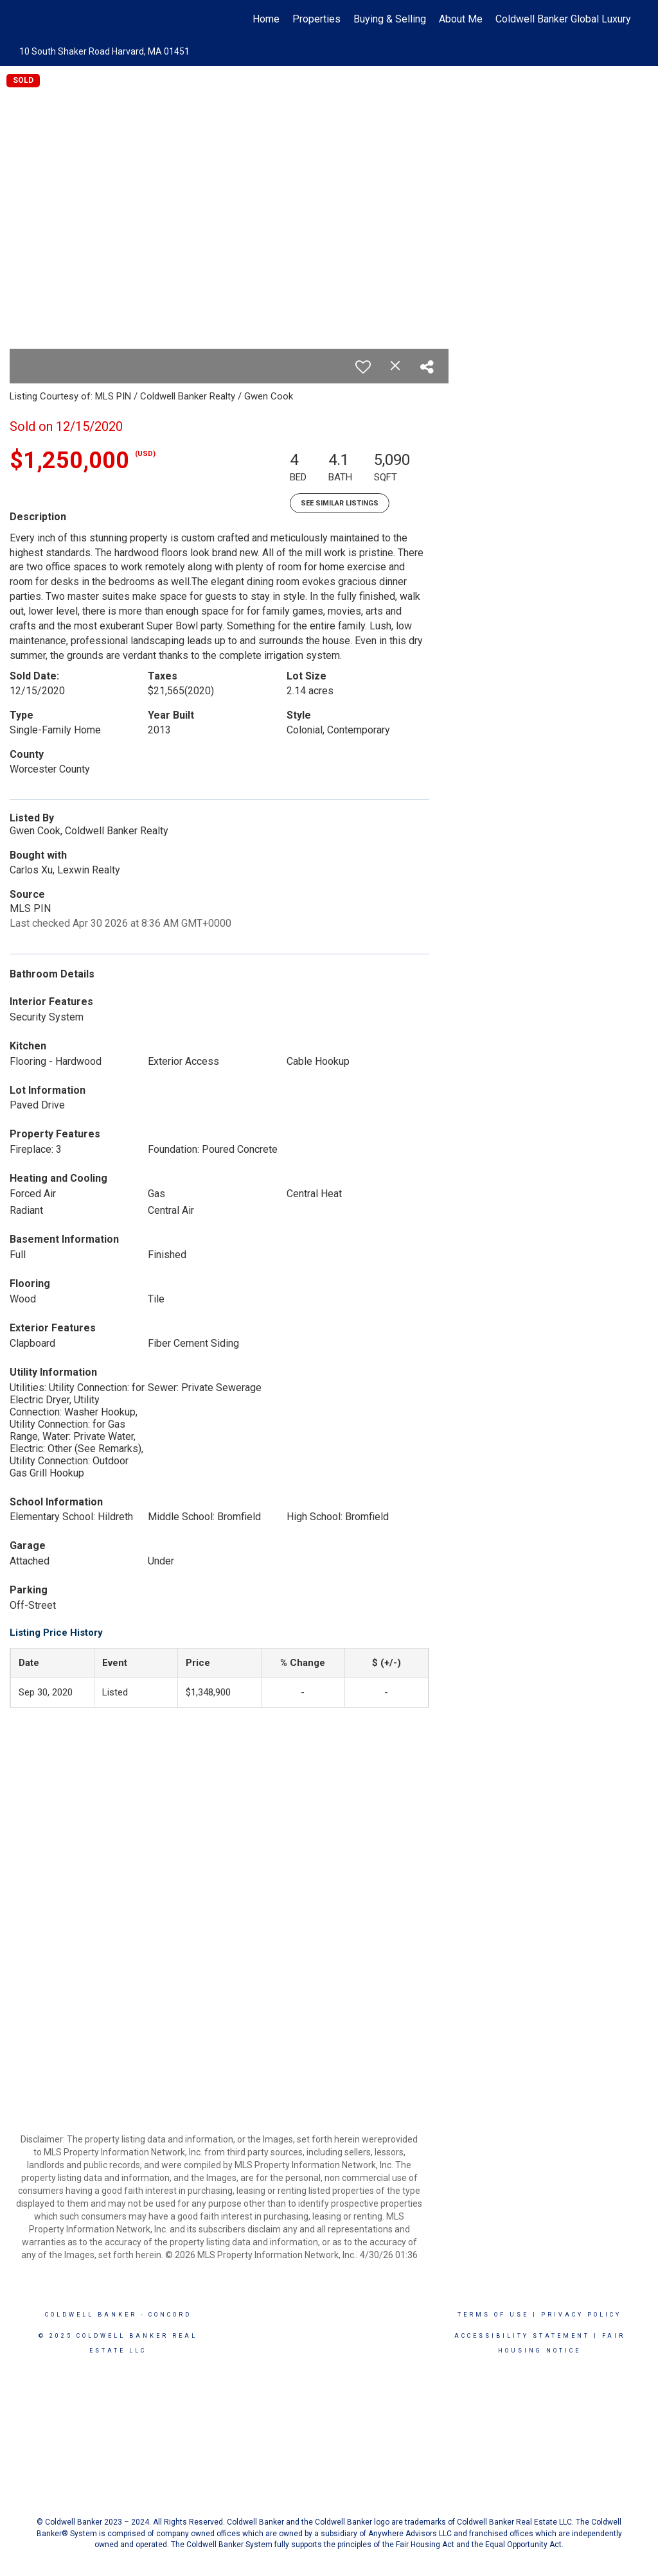 This screenshot has width=658, height=2576. Describe the element at coordinates (24, 19) in the screenshot. I see `[Link to home page]` at that location.